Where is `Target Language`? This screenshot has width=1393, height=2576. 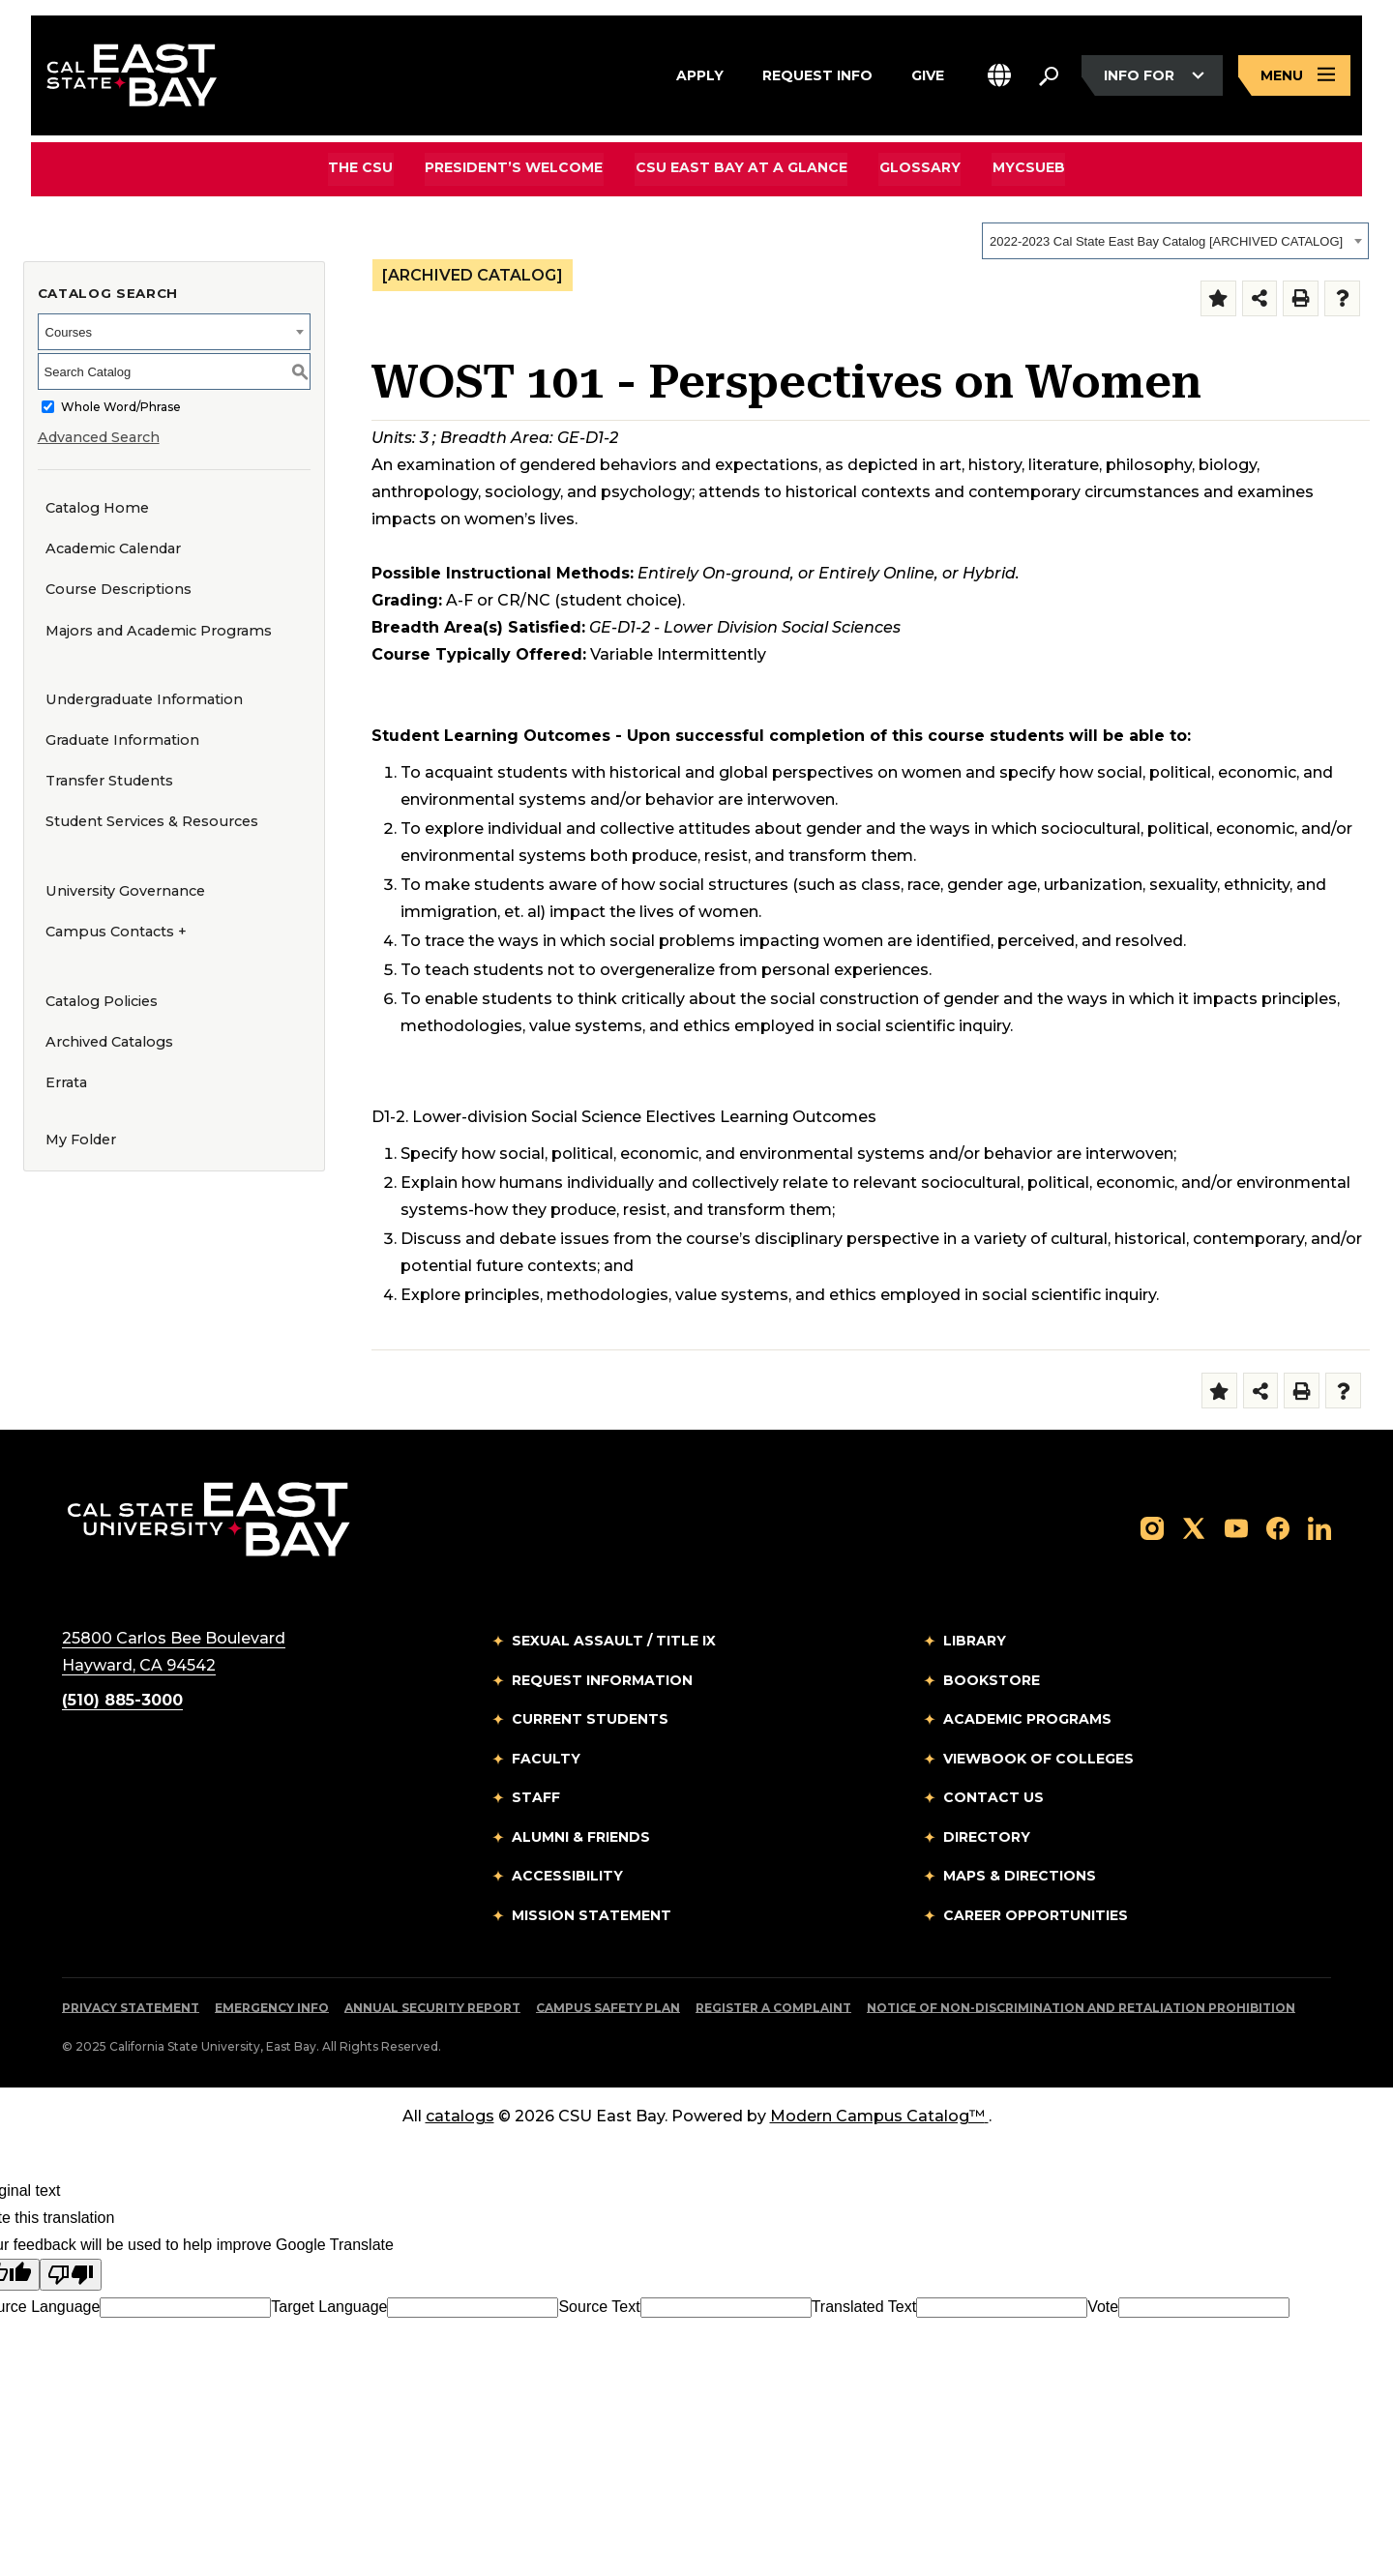 Target Language is located at coordinates (329, 2306).